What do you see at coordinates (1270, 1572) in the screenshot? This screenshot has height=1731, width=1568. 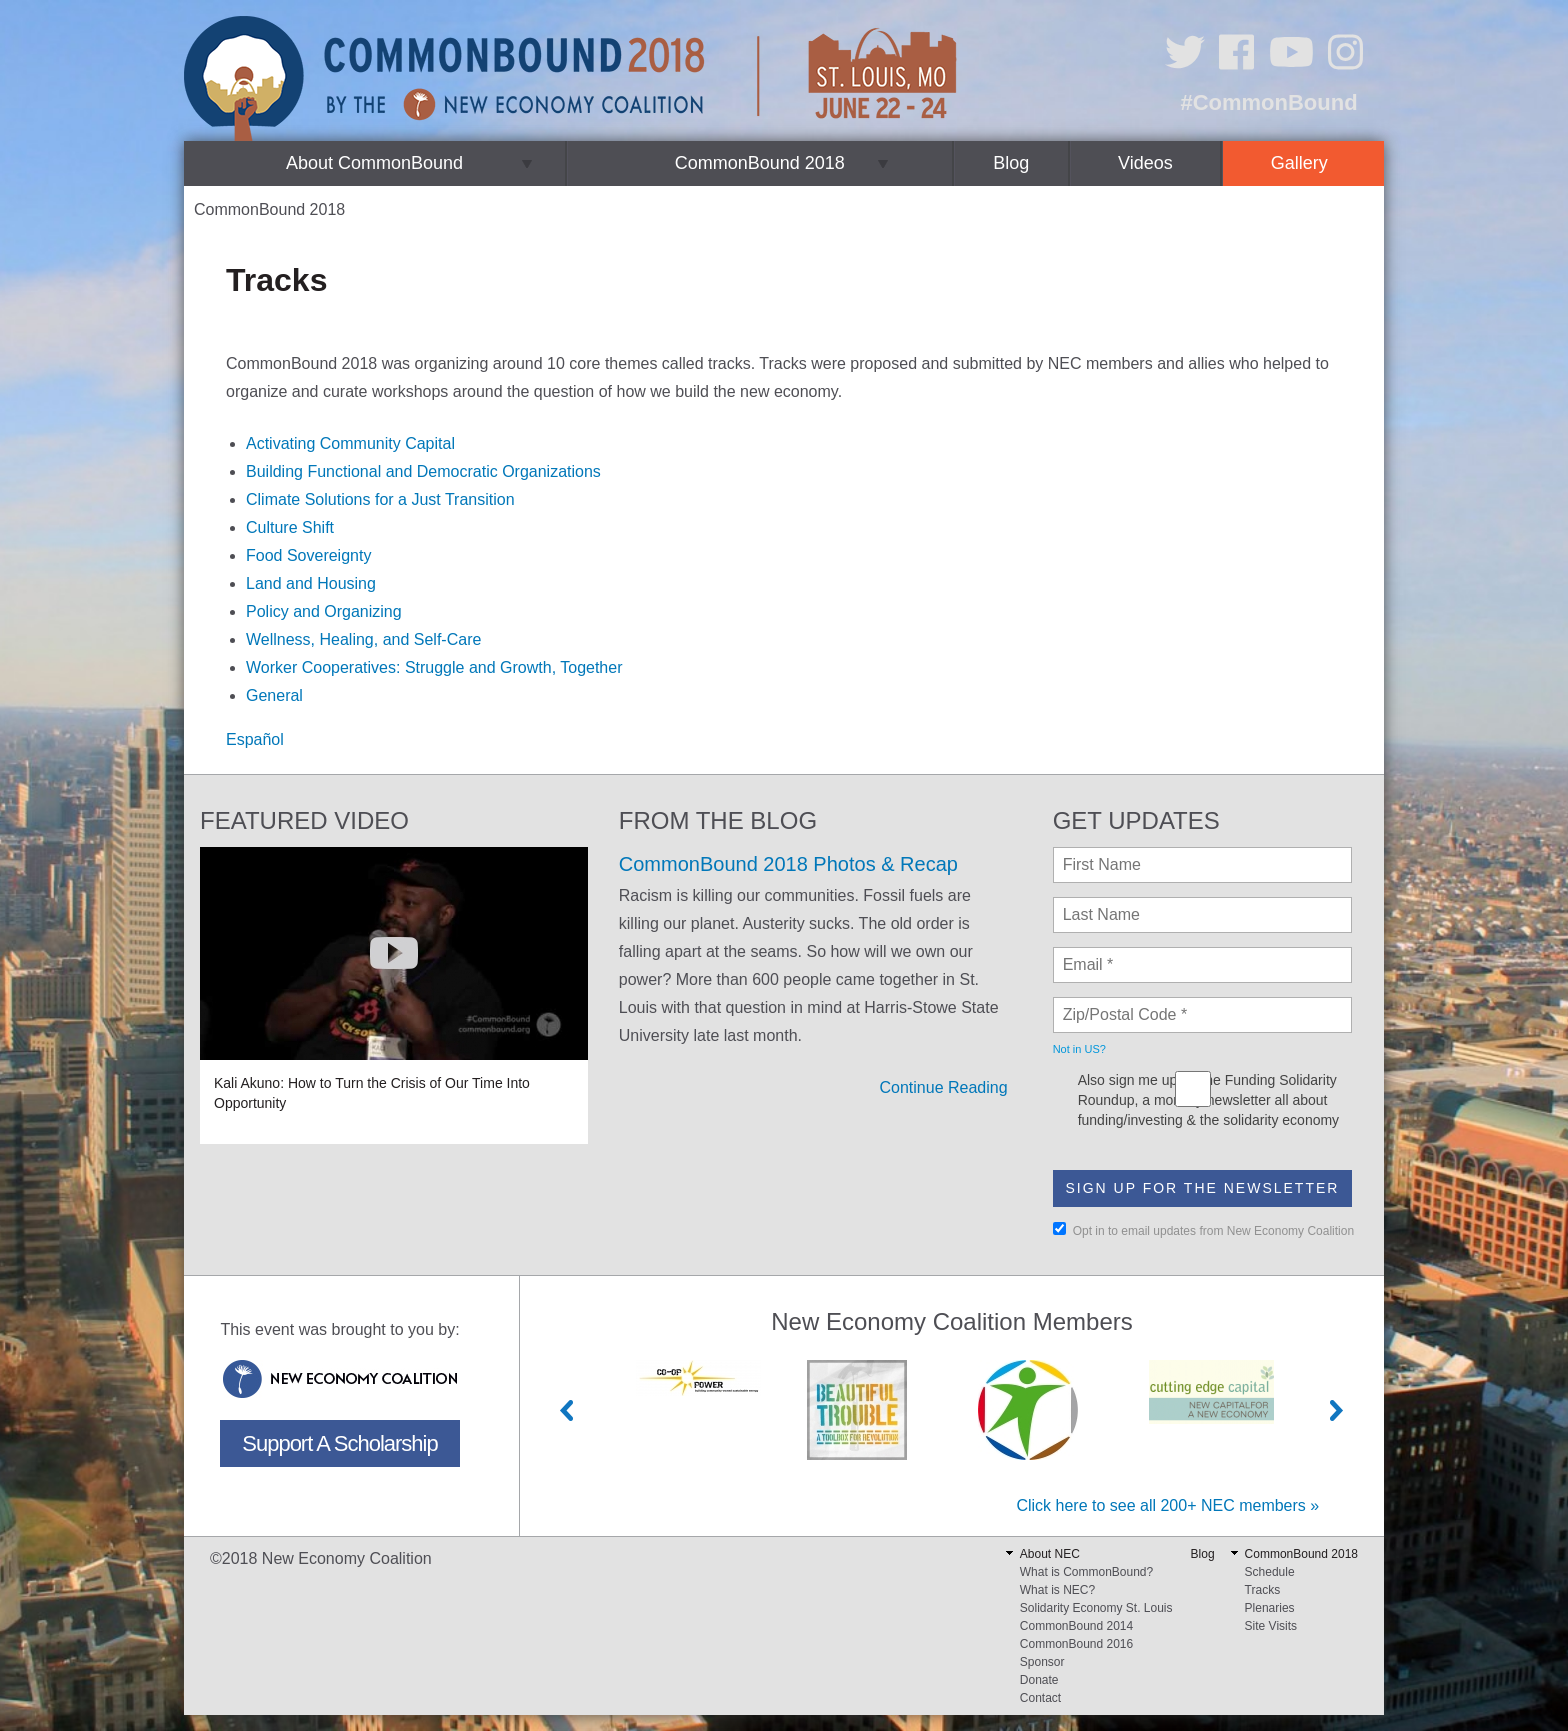 I see `Schedule` at bounding box center [1270, 1572].